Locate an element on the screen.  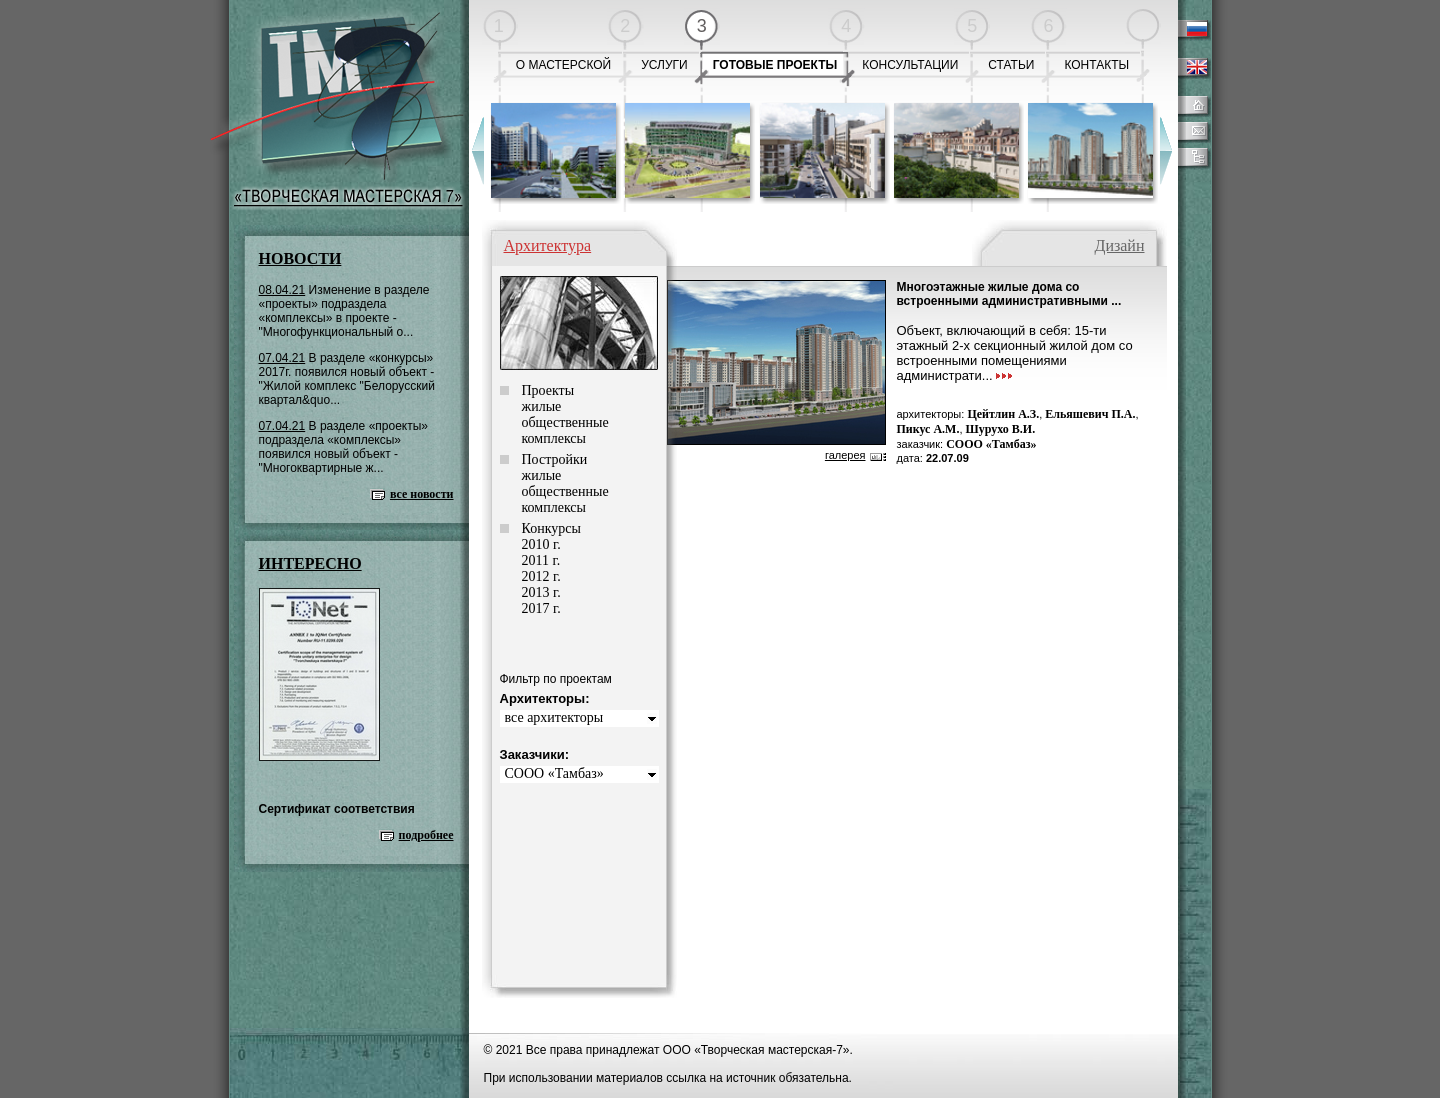
Проекты is located at coordinates (548, 390).